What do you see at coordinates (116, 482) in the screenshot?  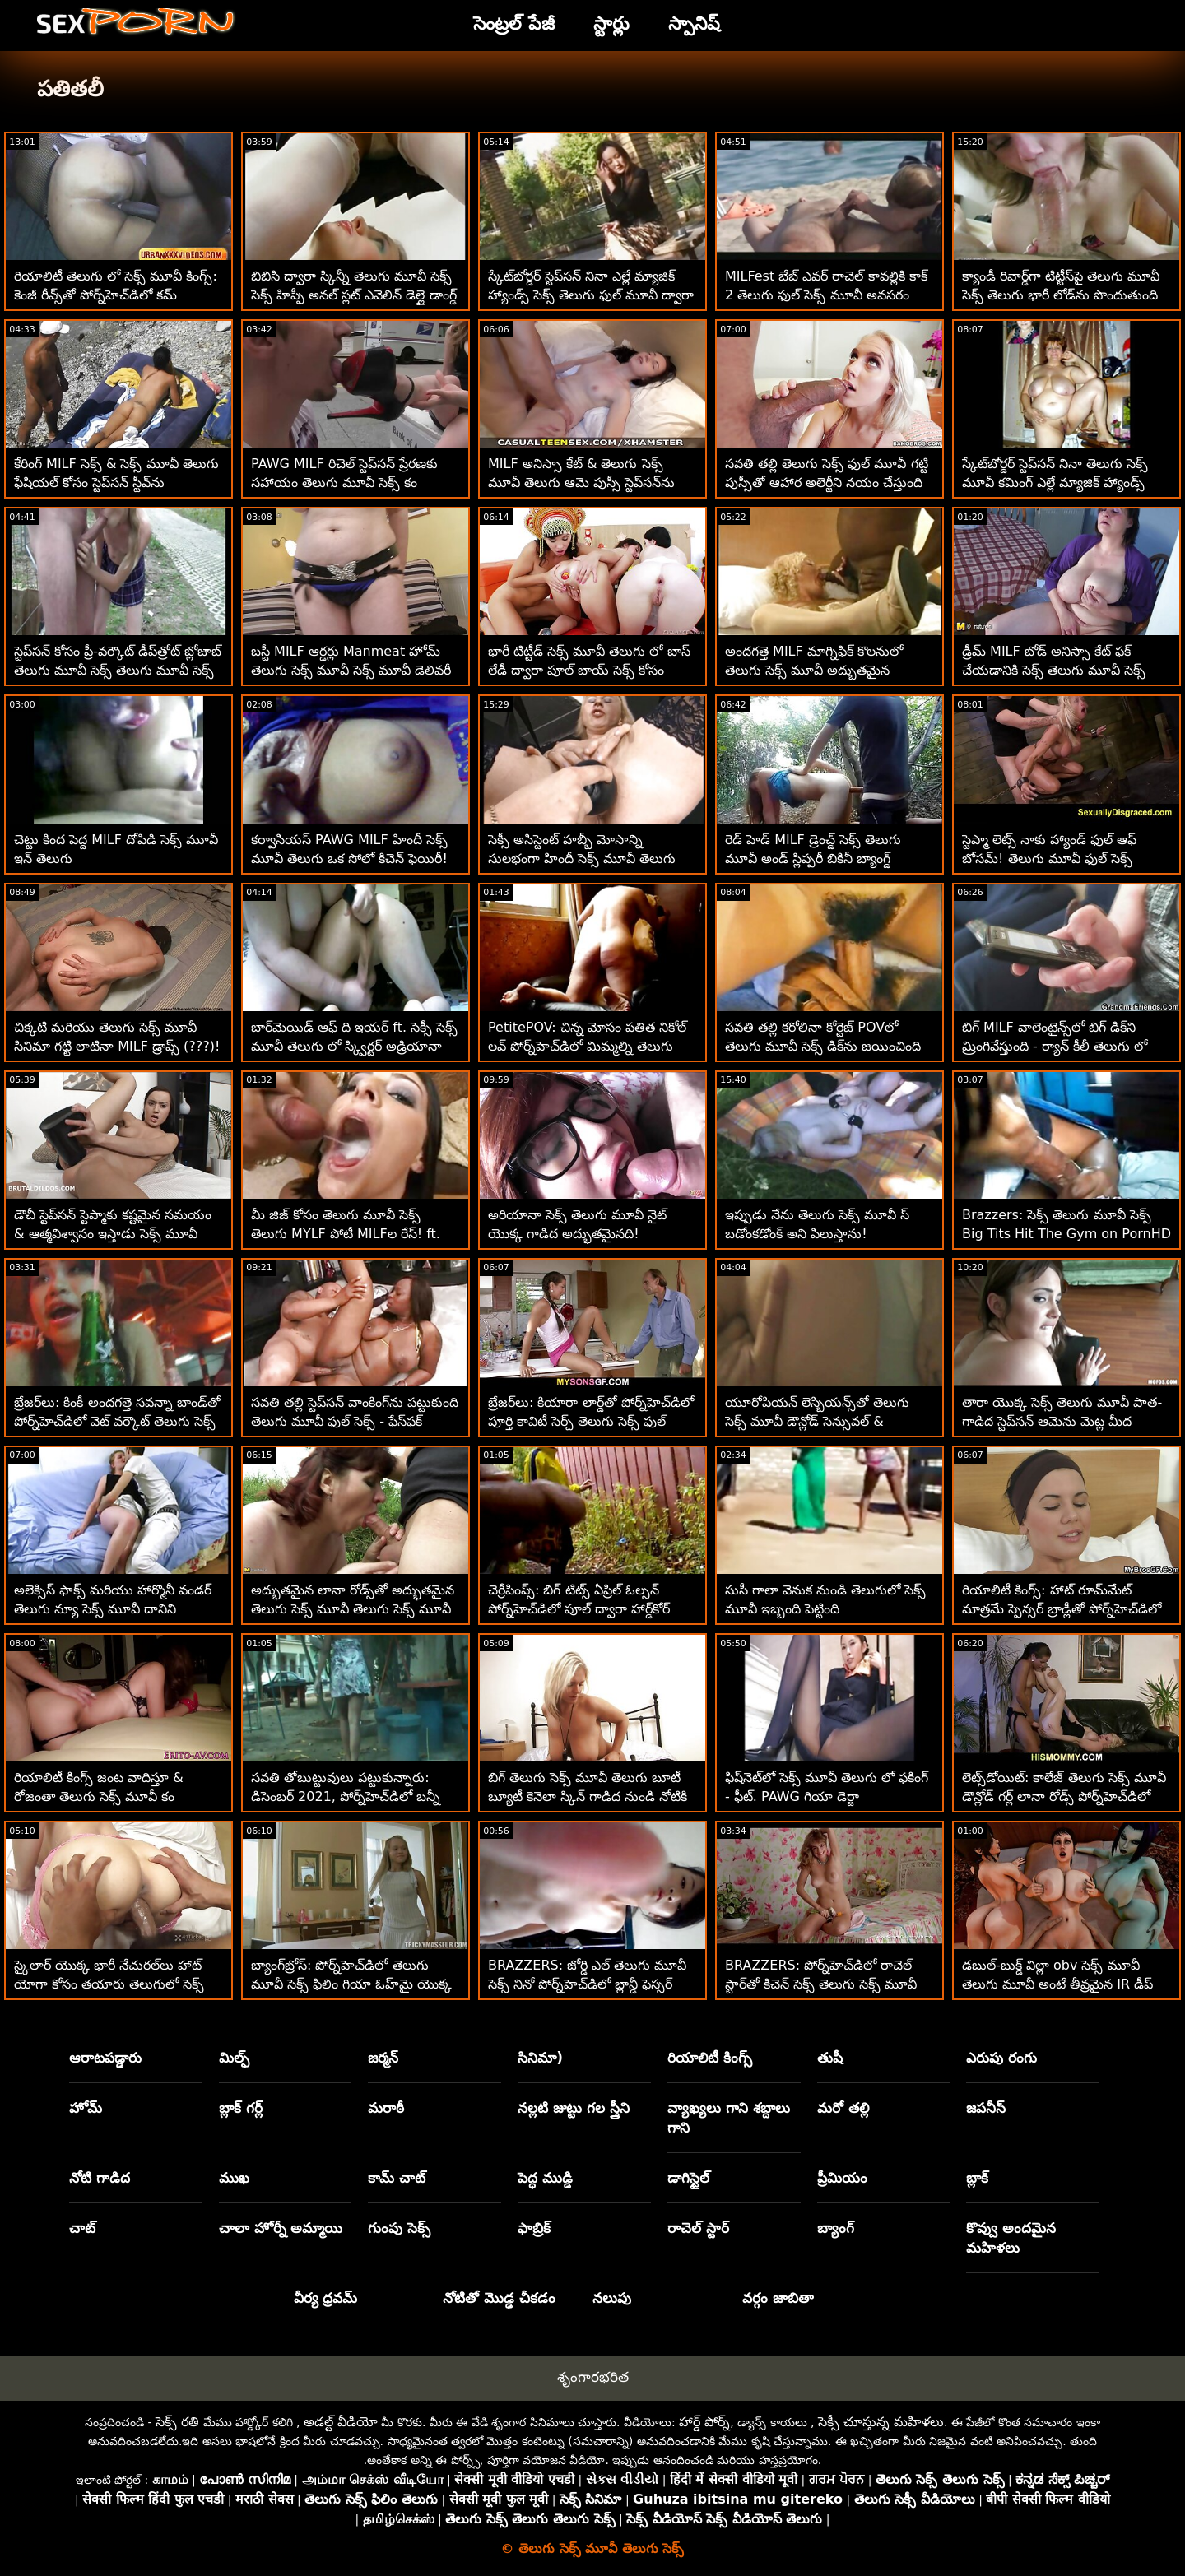 I see `కేరింగ్ MILF సెక్స్ & సెక్స్ మూవీ తెలుగు ఫేషియల్ కోసం స్టెప్‌సన్ స్టీవ్‌ను మేల్కొలిపింది` at bounding box center [116, 482].